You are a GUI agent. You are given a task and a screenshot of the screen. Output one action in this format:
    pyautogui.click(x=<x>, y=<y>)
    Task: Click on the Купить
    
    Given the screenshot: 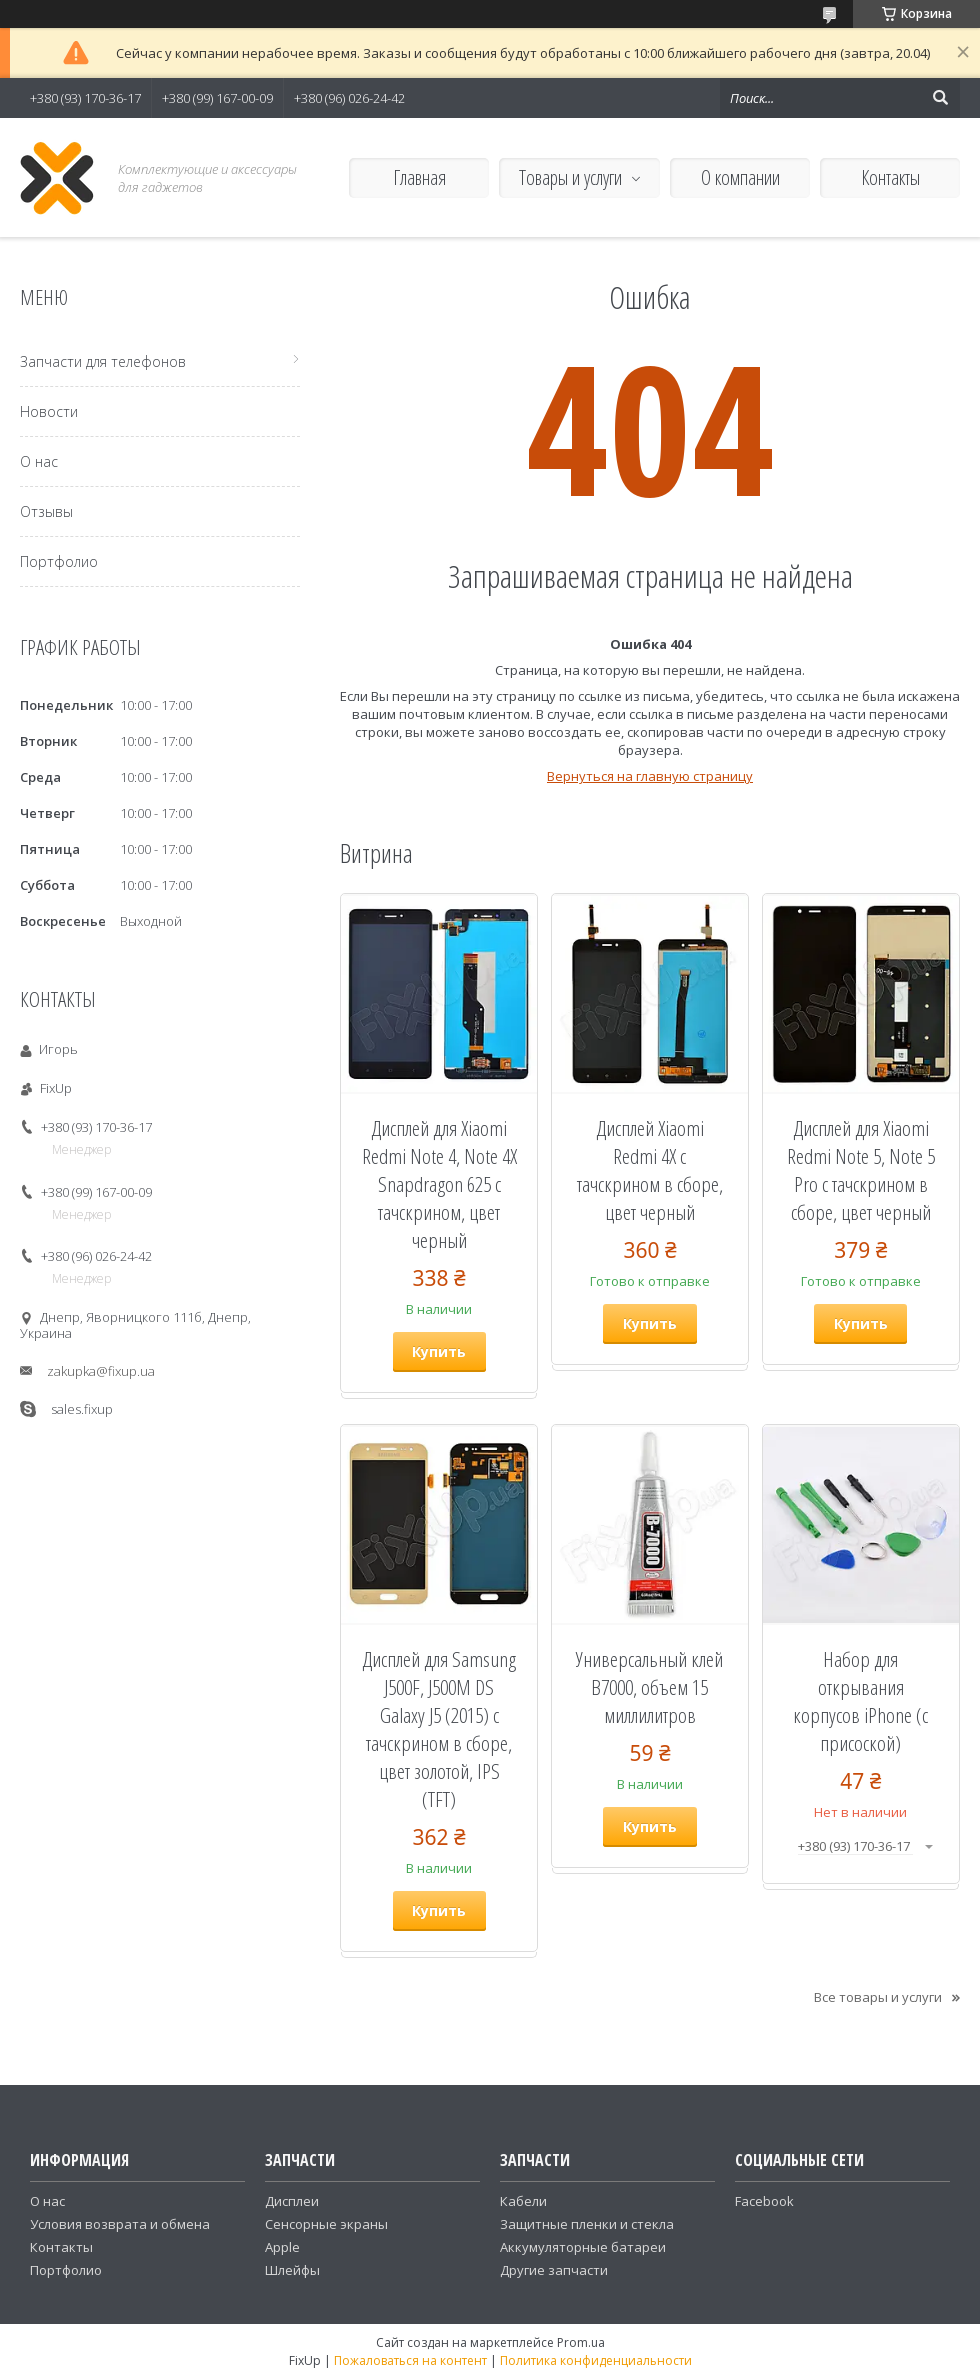 What is the action you would take?
    pyautogui.click(x=439, y=1351)
    